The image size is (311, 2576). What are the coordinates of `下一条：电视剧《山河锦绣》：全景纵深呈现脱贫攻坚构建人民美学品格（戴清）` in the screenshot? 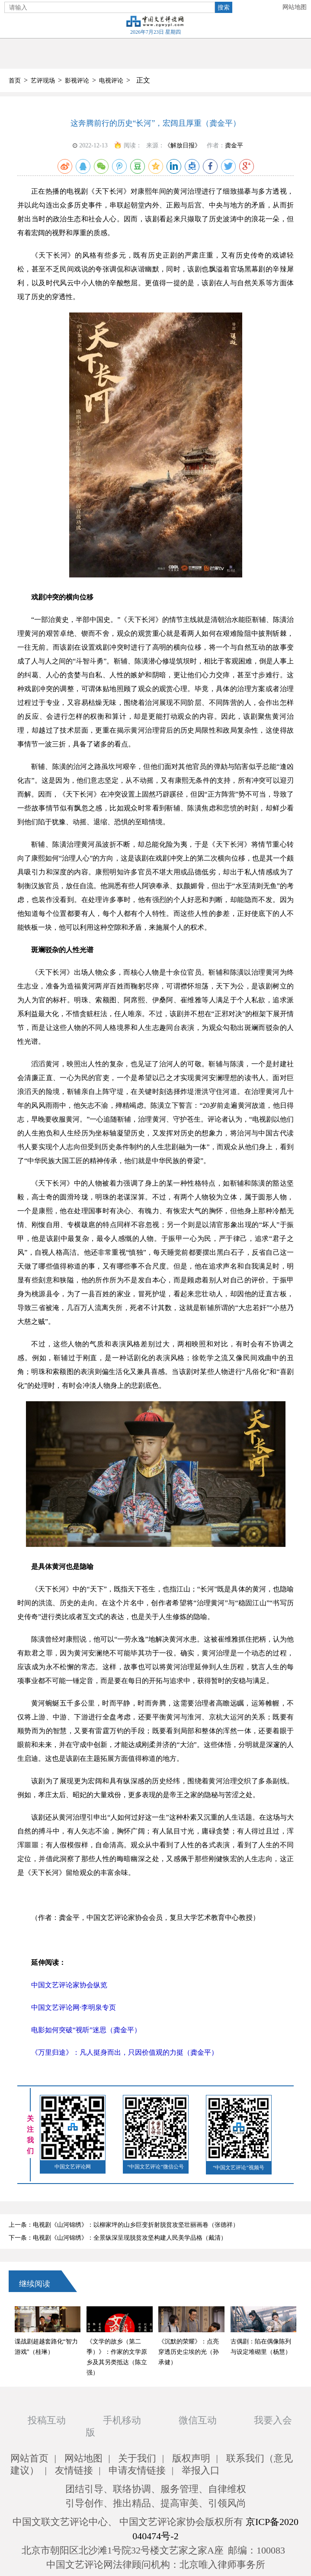 It's located at (118, 2238).